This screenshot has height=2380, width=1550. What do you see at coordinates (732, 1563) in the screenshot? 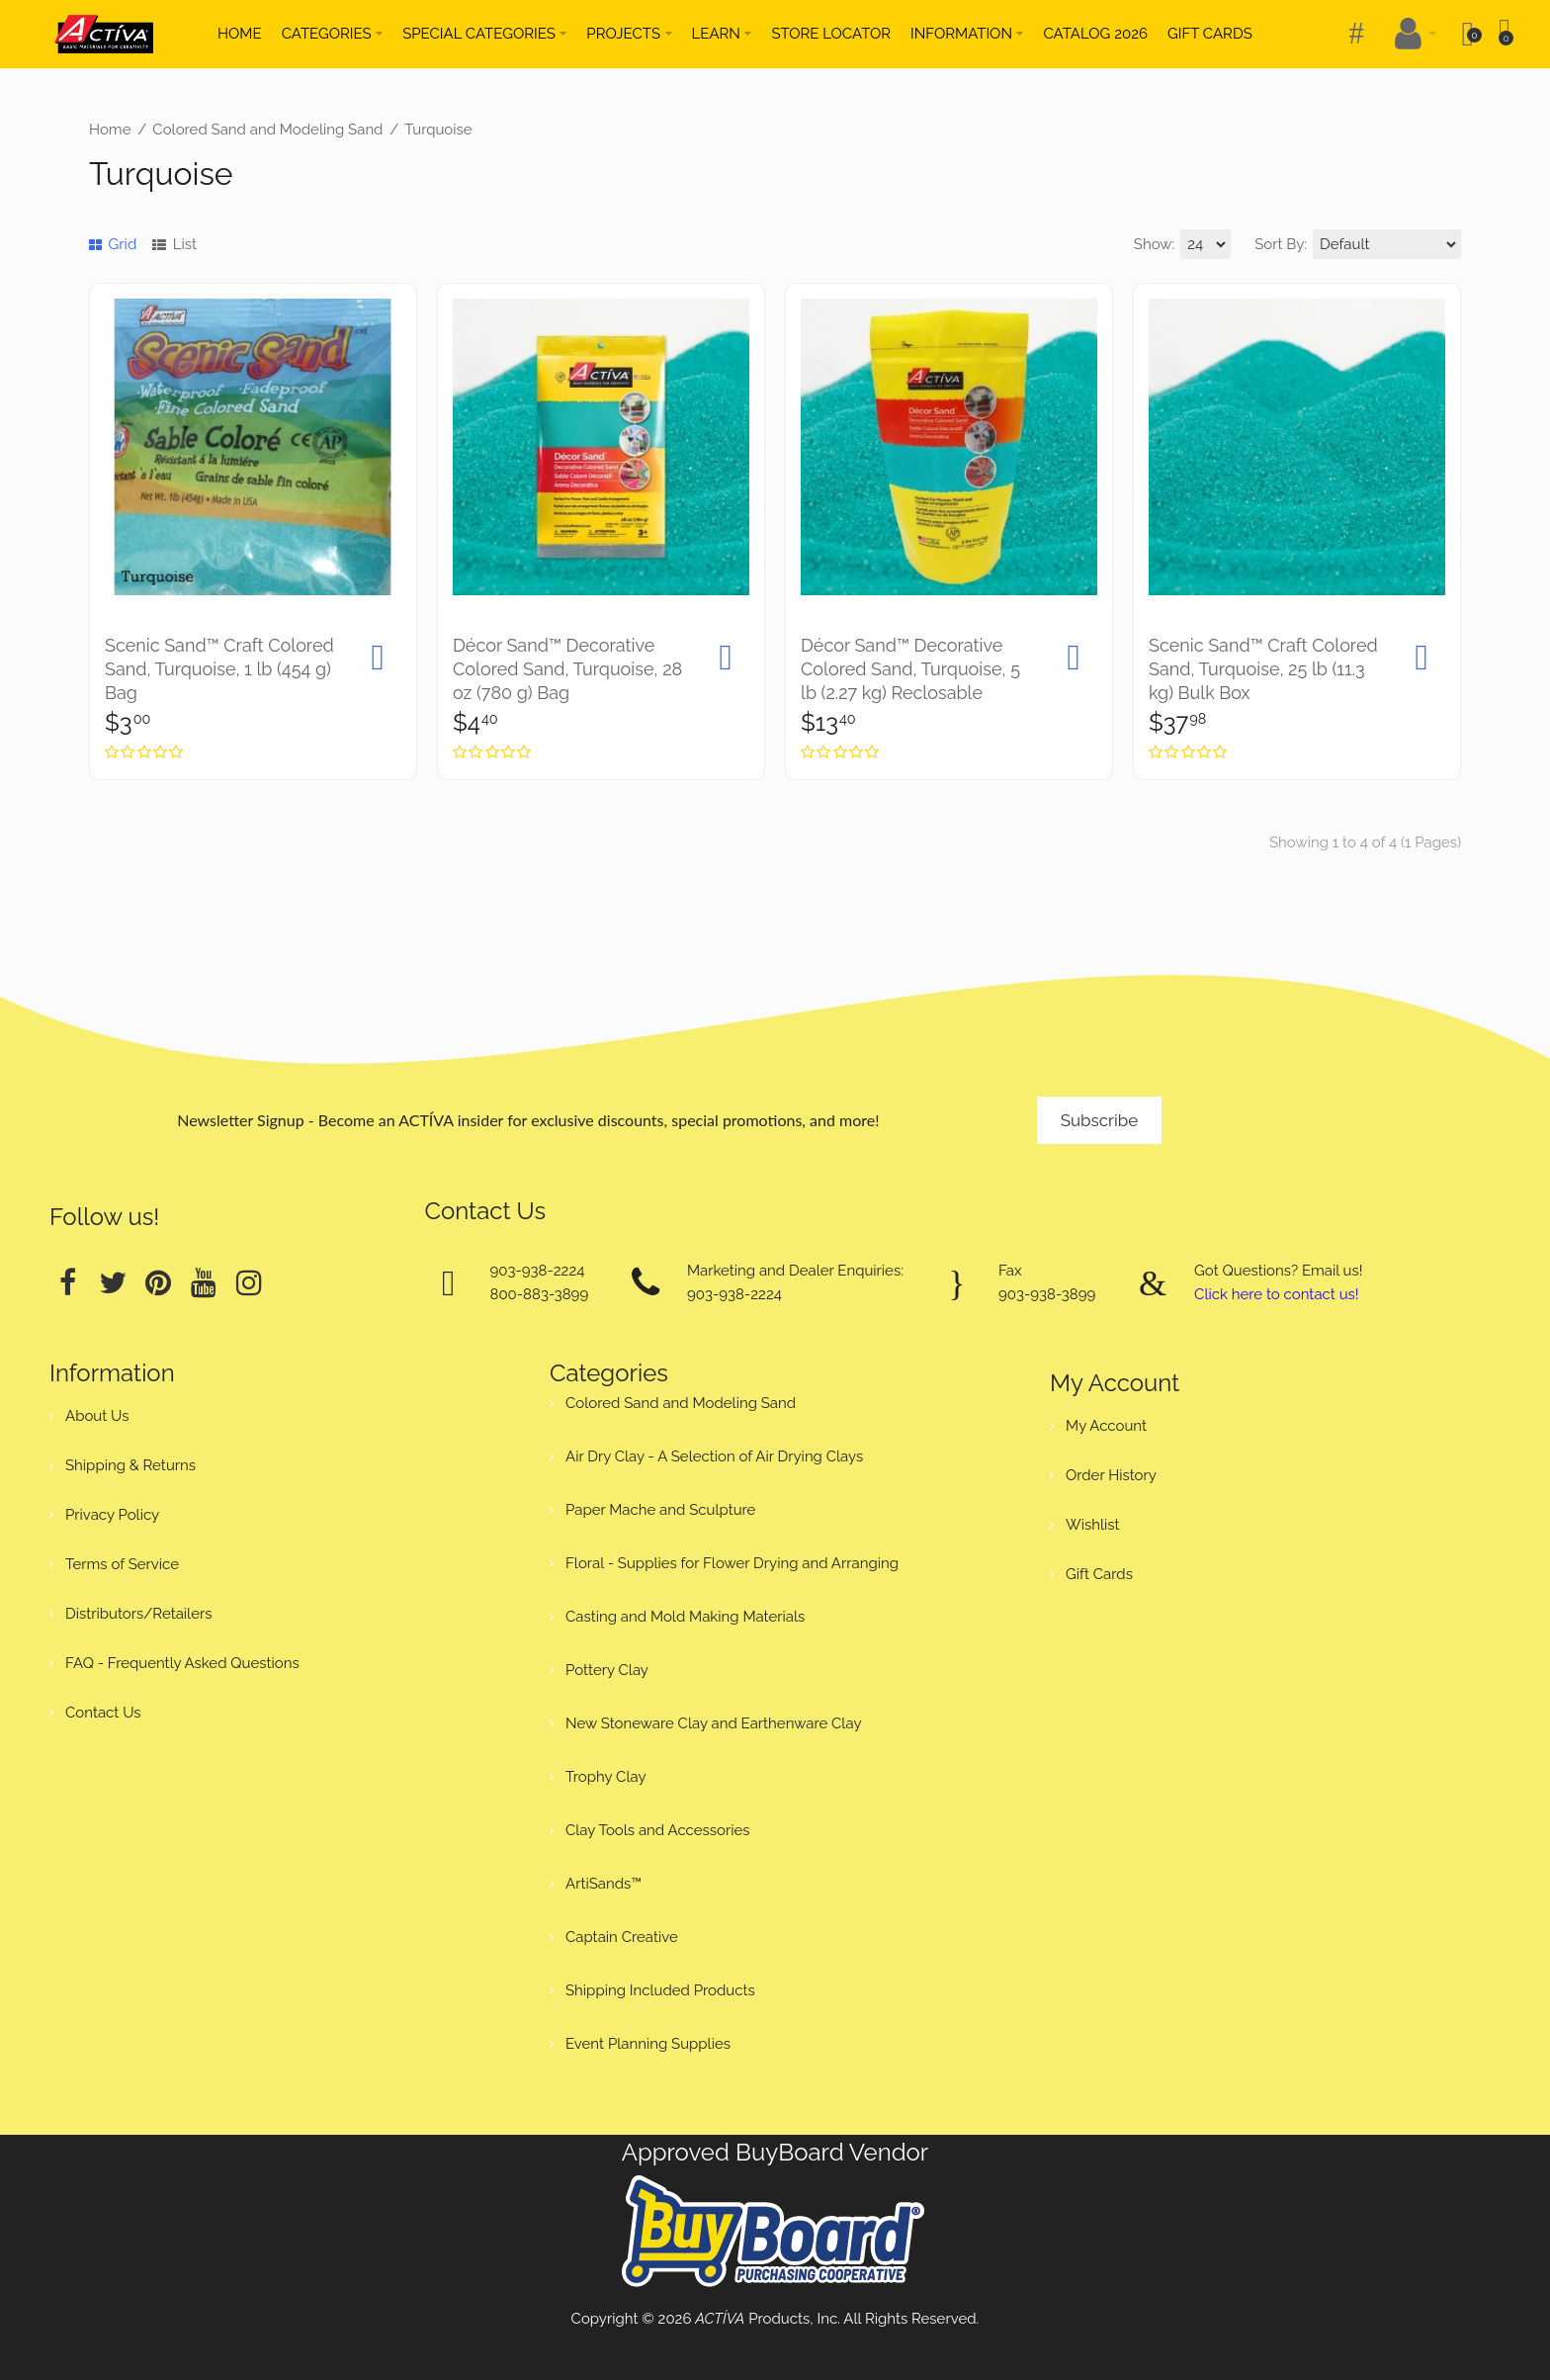
I see `Floral - Supplies for Flower Drying and Arranging` at bounding box center [732, 1563].